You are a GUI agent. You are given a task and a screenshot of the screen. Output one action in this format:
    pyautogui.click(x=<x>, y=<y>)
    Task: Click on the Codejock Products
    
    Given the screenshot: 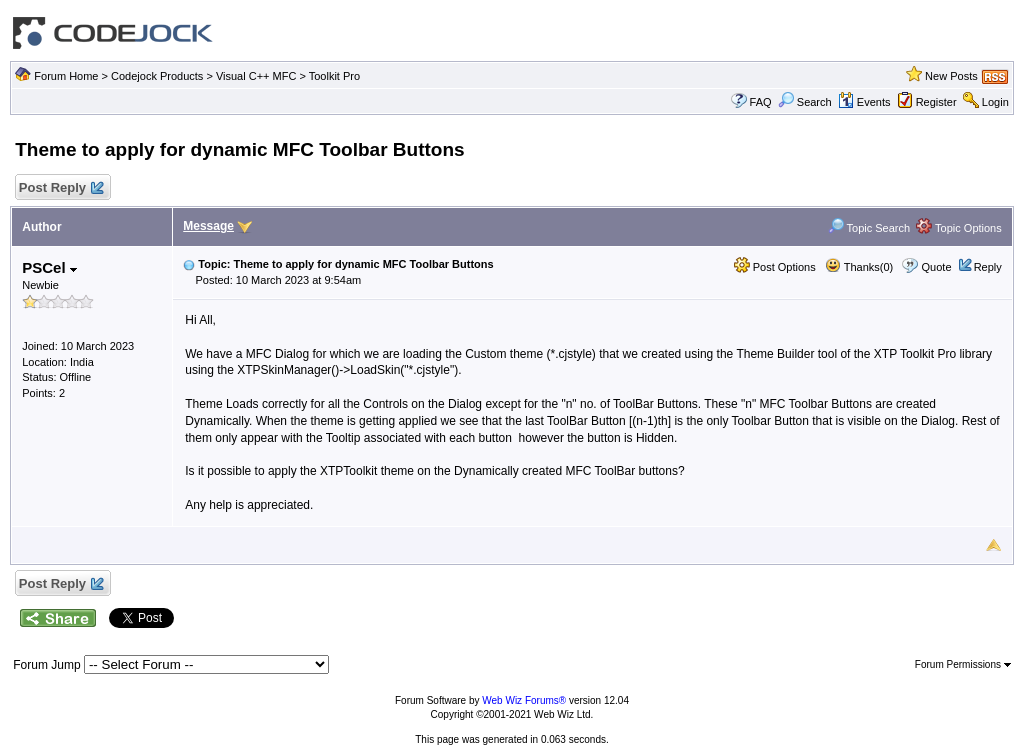 What is the action you would take?
    pyautogui.click(x=157, y=76)
    